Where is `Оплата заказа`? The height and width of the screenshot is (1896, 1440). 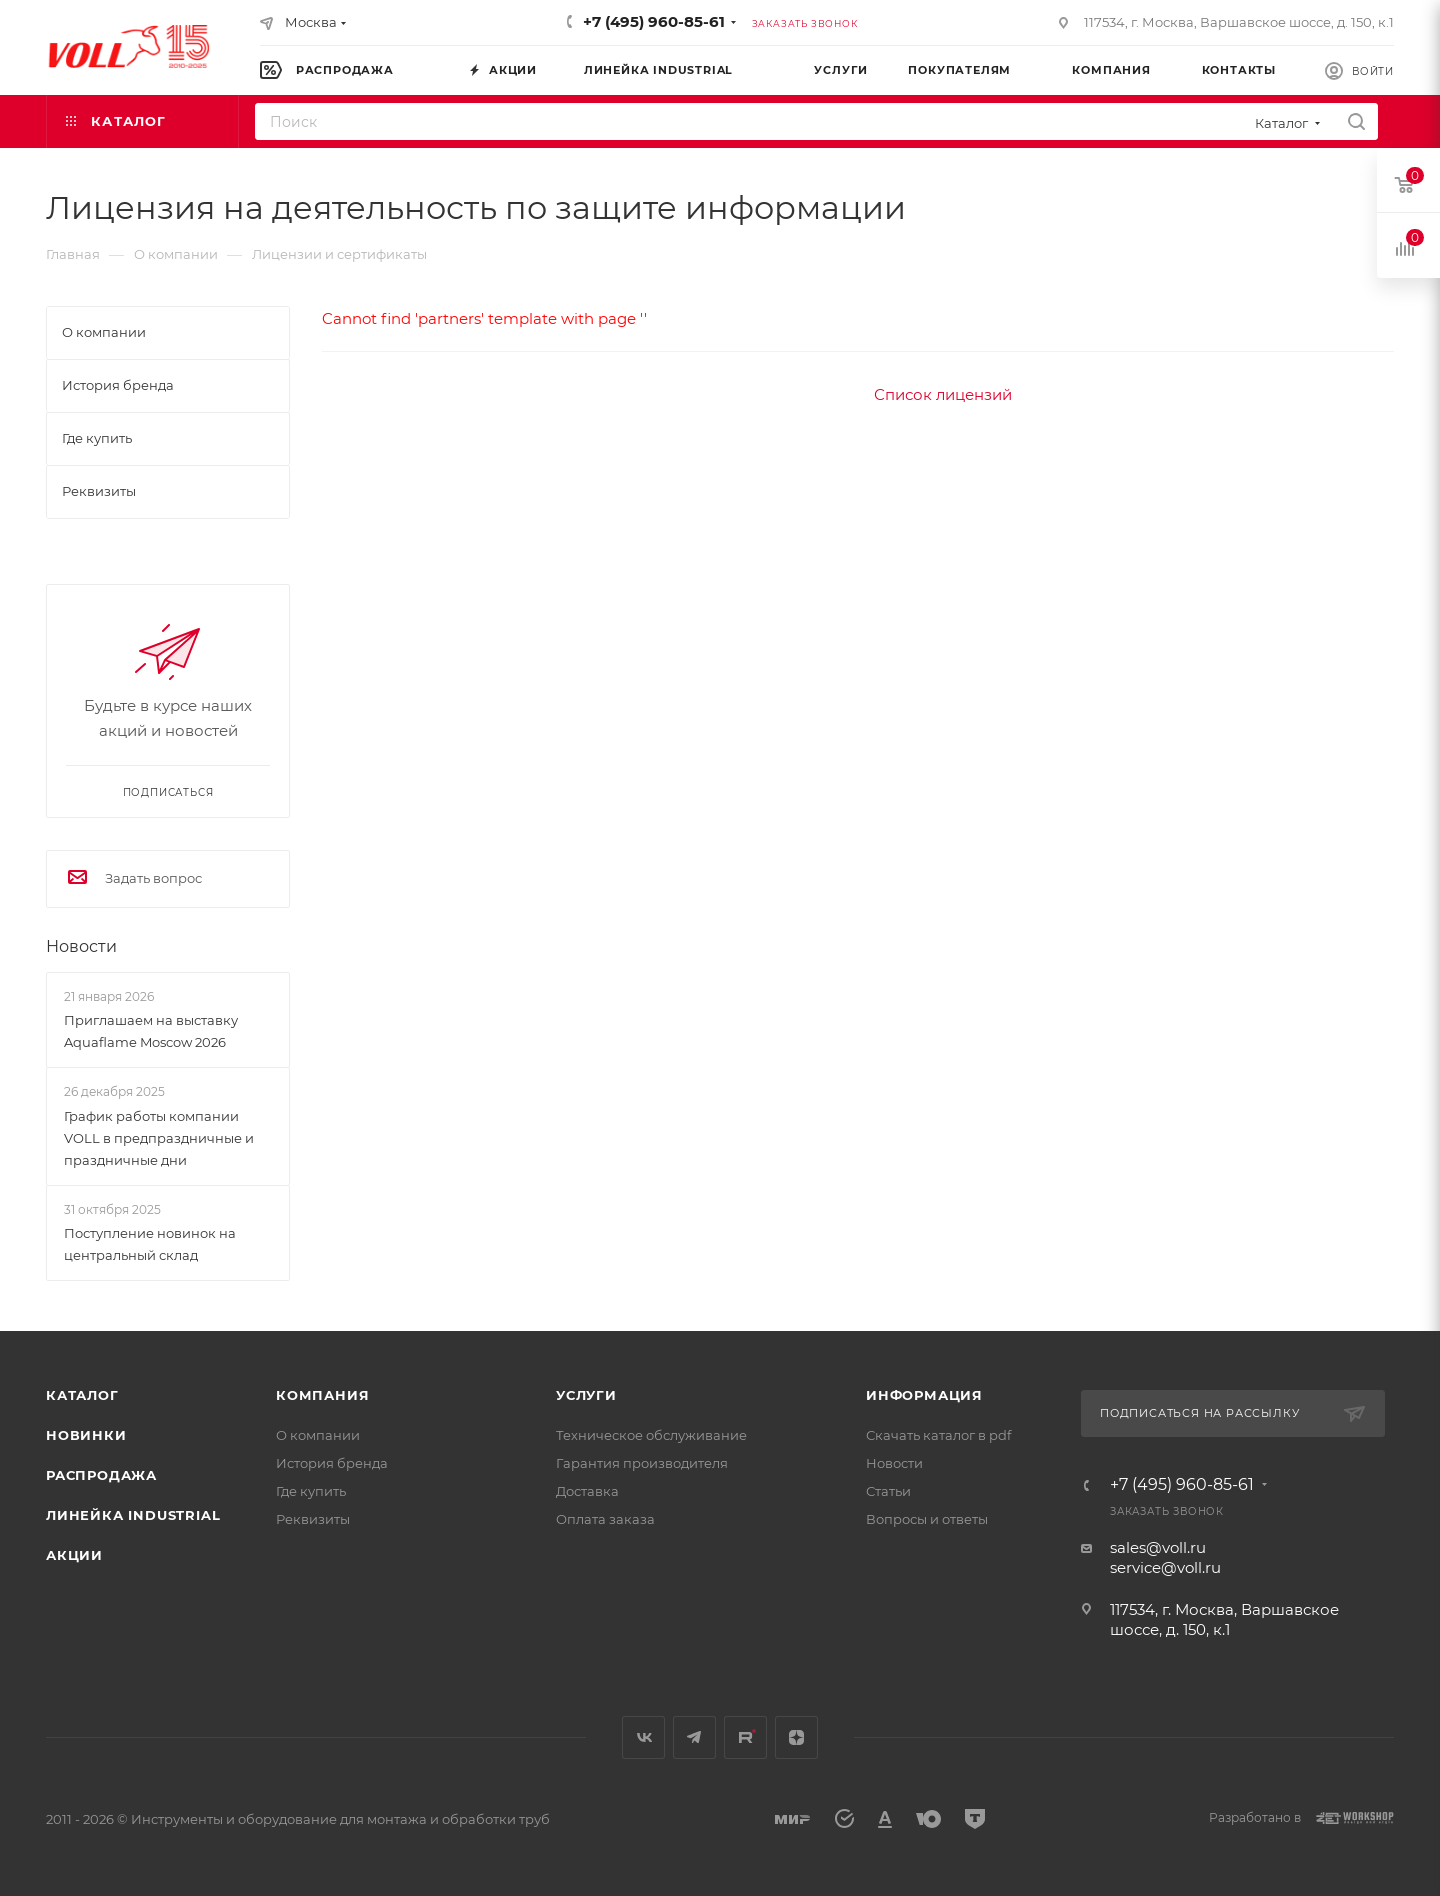 Оплата заказа is located at coordinates (605, 1519).